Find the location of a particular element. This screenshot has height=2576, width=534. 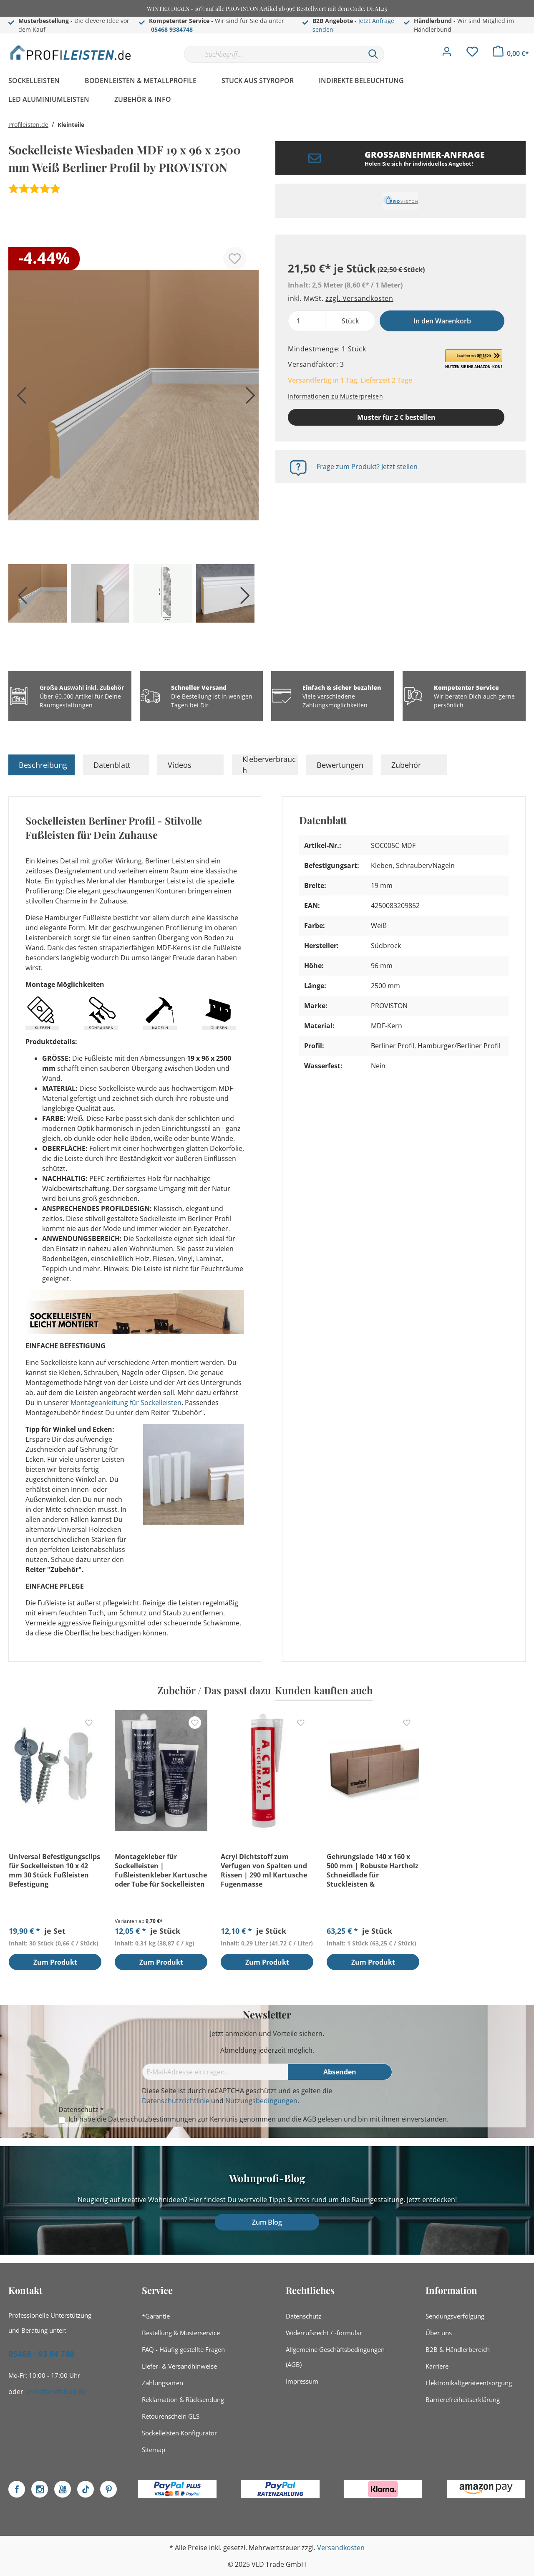

[Merkzettel] is located at coordinates (472, 54).